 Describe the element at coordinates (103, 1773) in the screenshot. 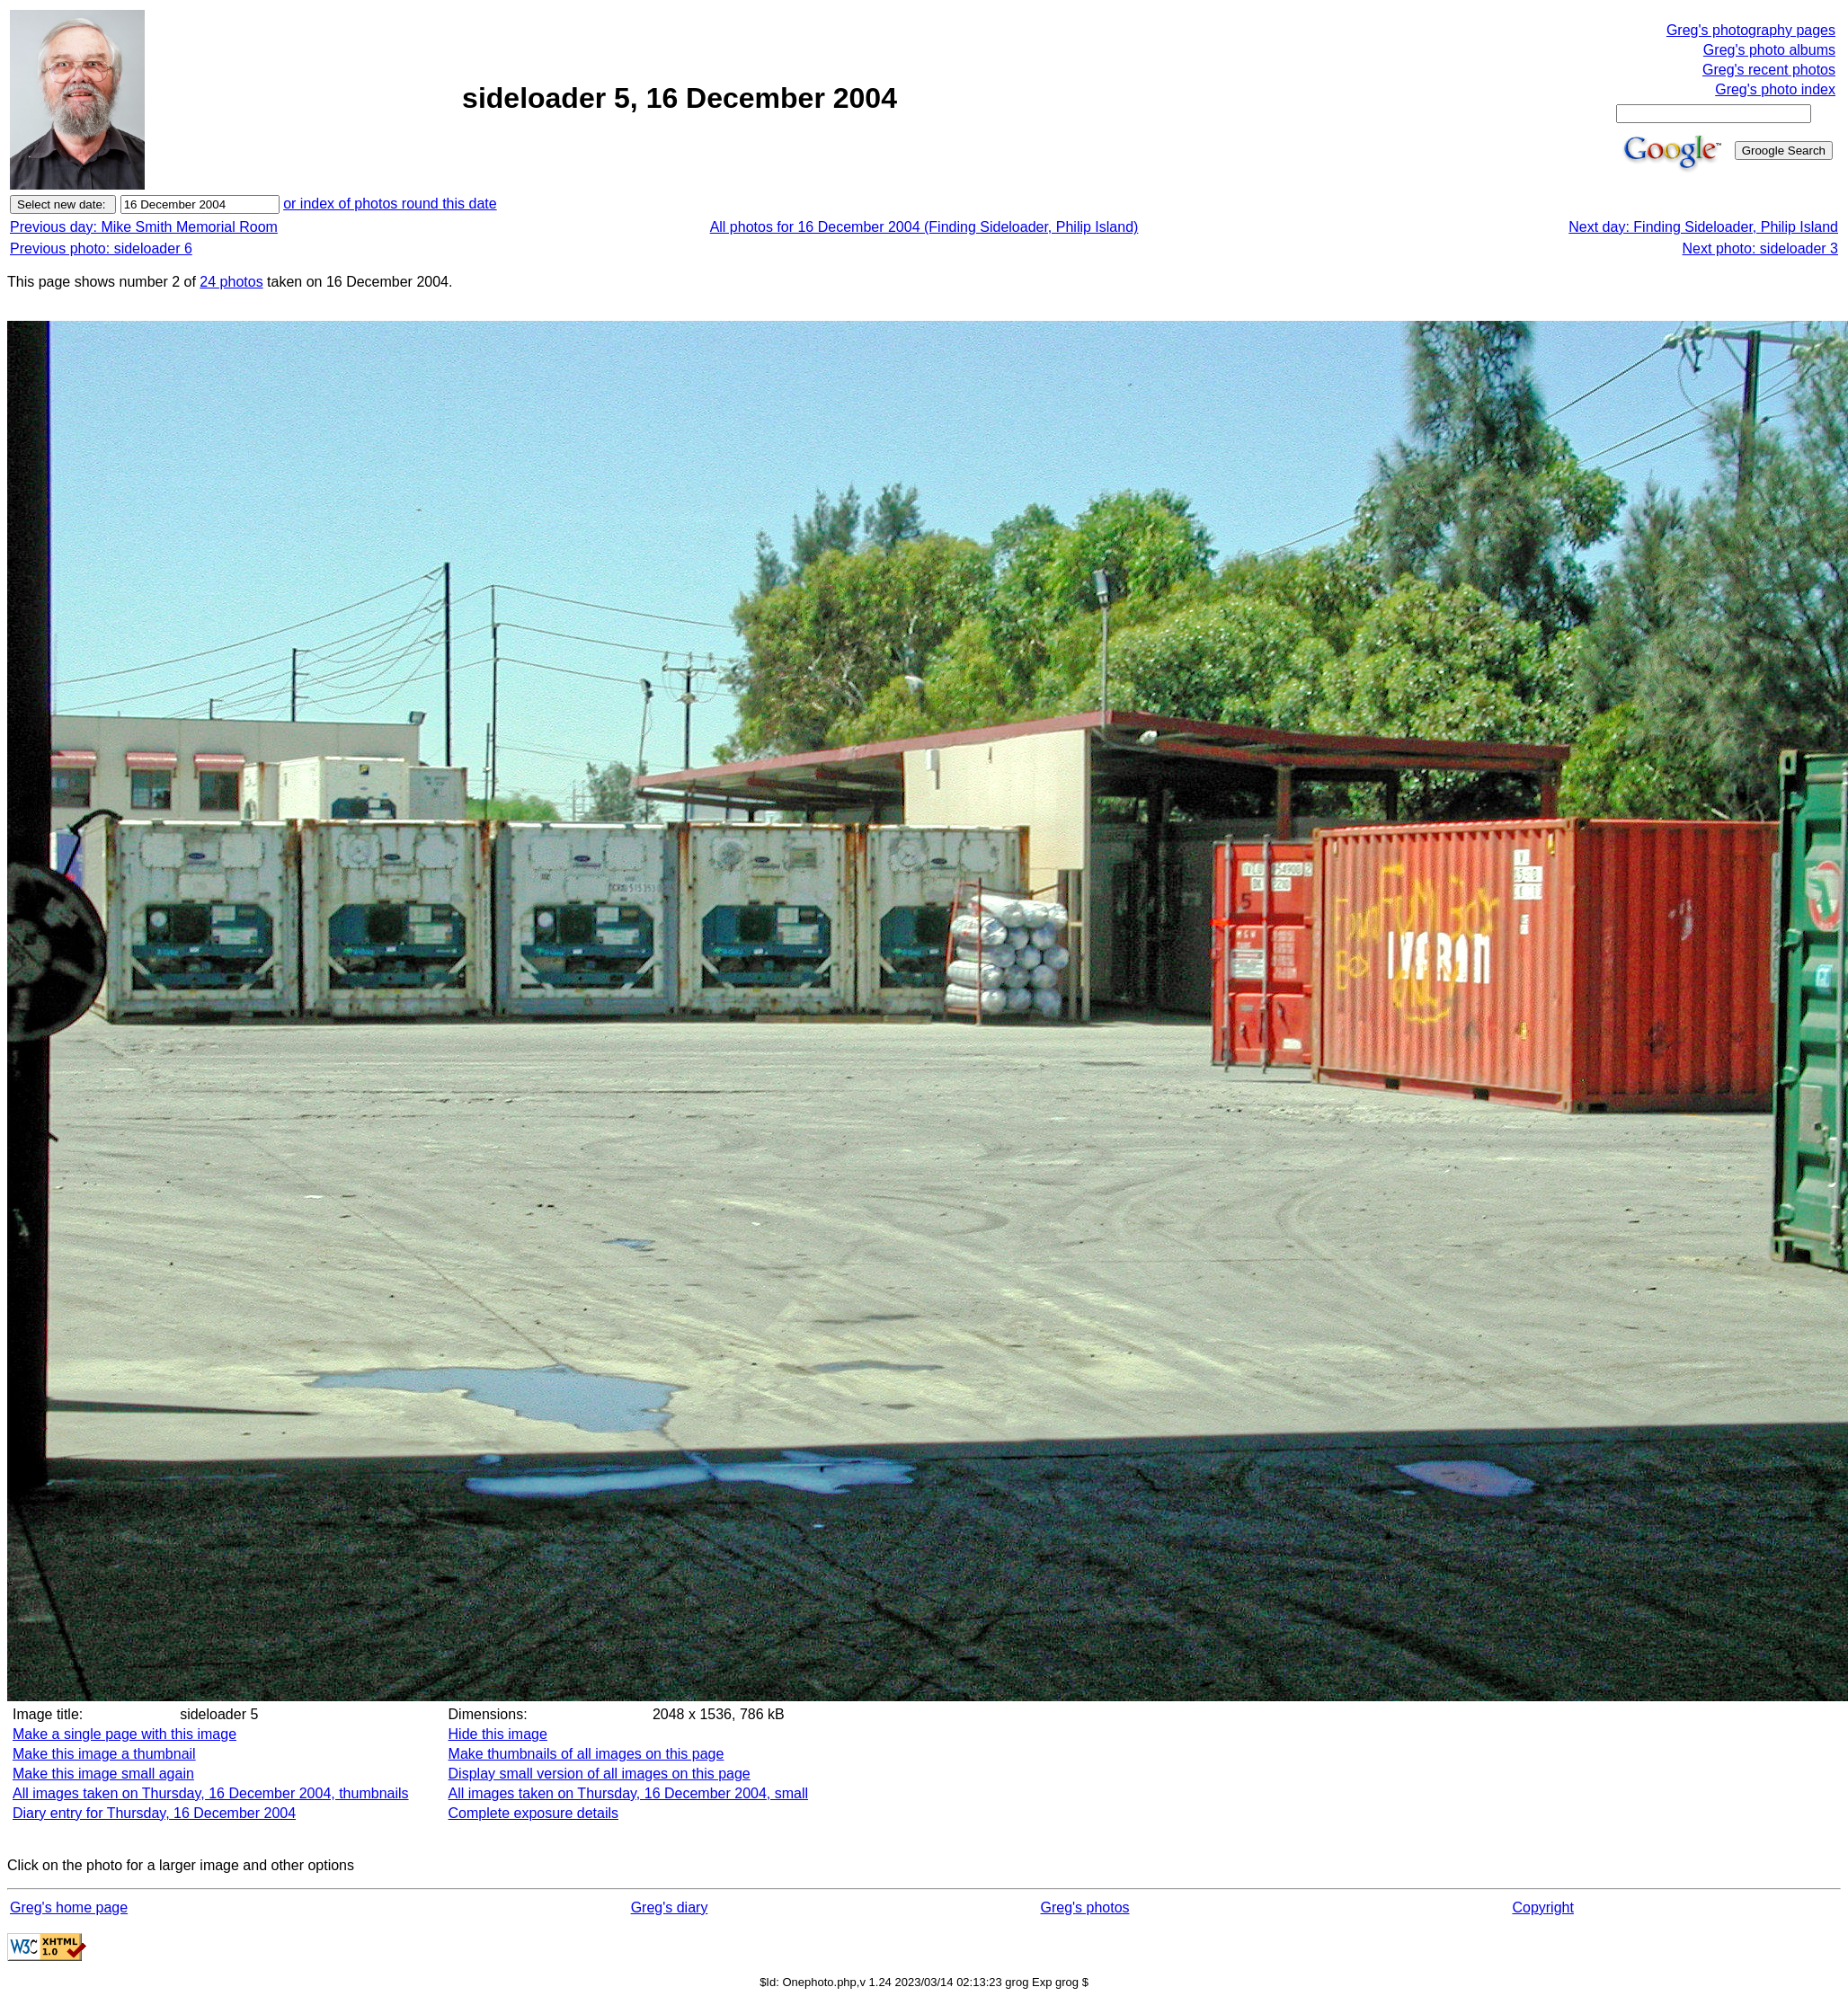

I see `Make this image small again` at that location.